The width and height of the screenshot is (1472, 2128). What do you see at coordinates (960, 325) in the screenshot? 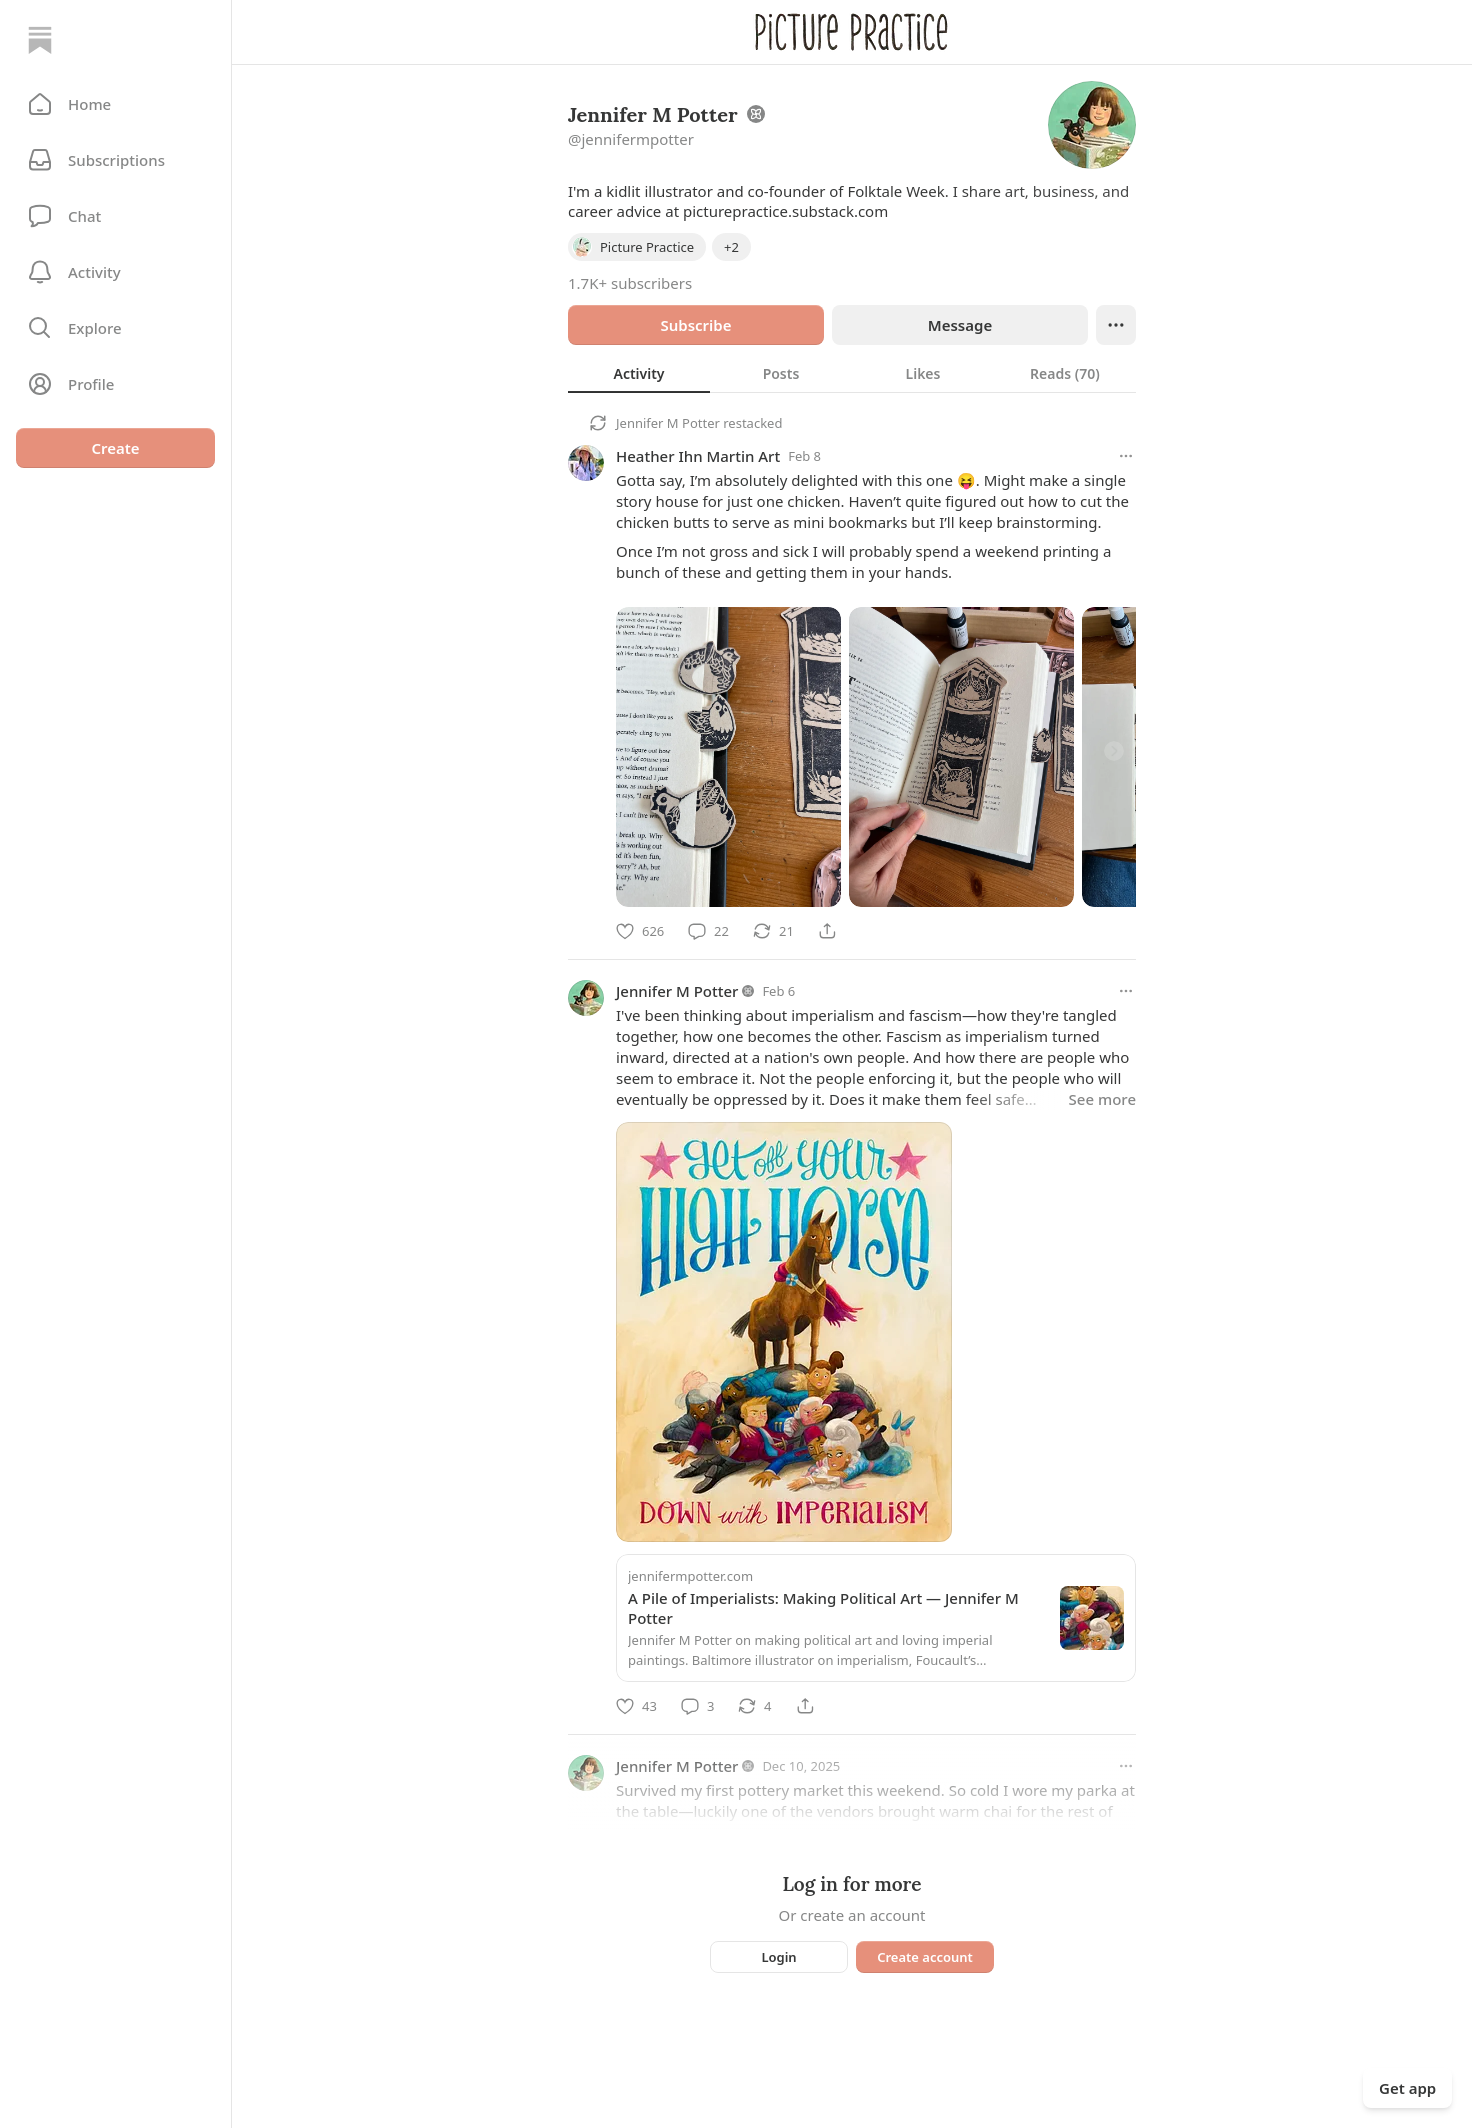
I see `Message` at bounding box center [960, 325].